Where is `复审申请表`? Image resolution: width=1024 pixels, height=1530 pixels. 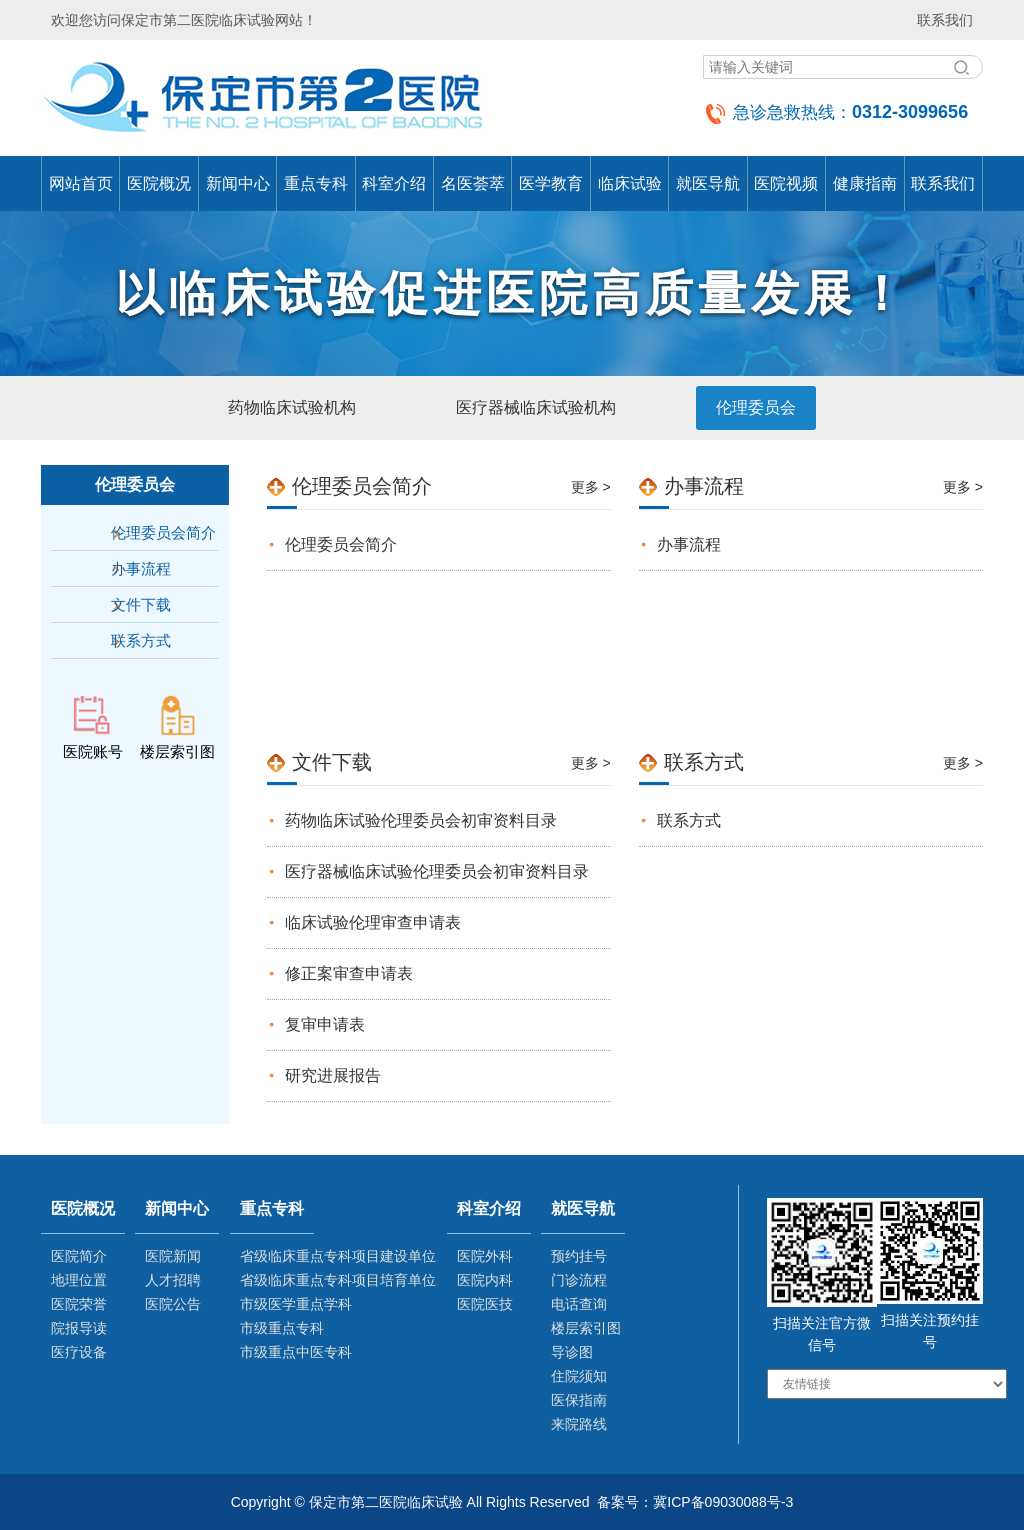
复审申请表 is located at coordinates (325, 1024).